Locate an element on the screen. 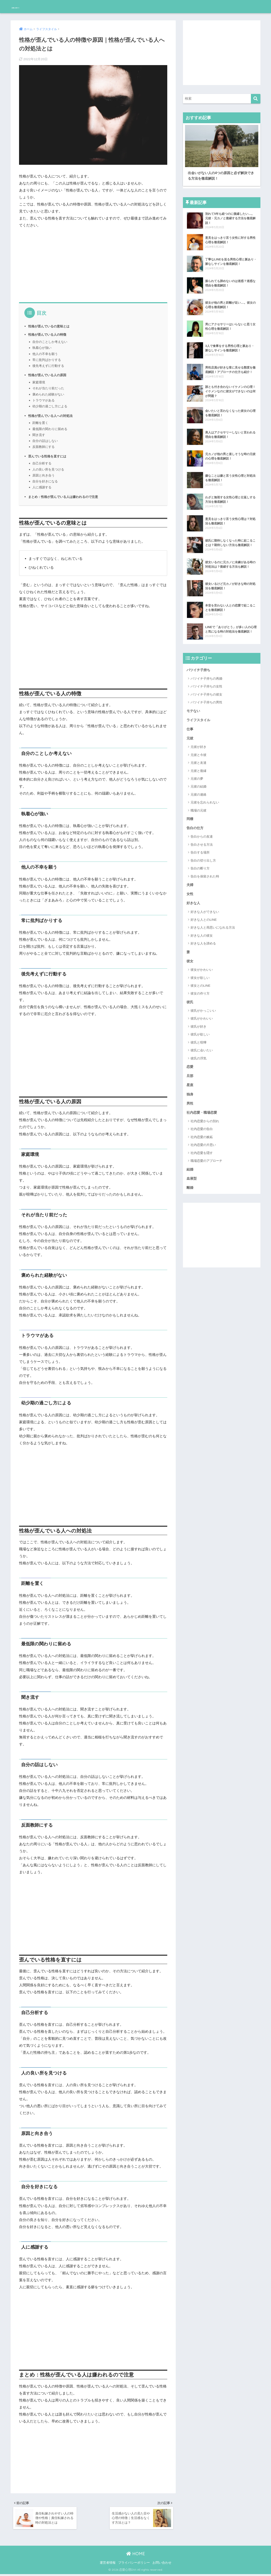  原因と向き合う is located at coordinates (43, 475).